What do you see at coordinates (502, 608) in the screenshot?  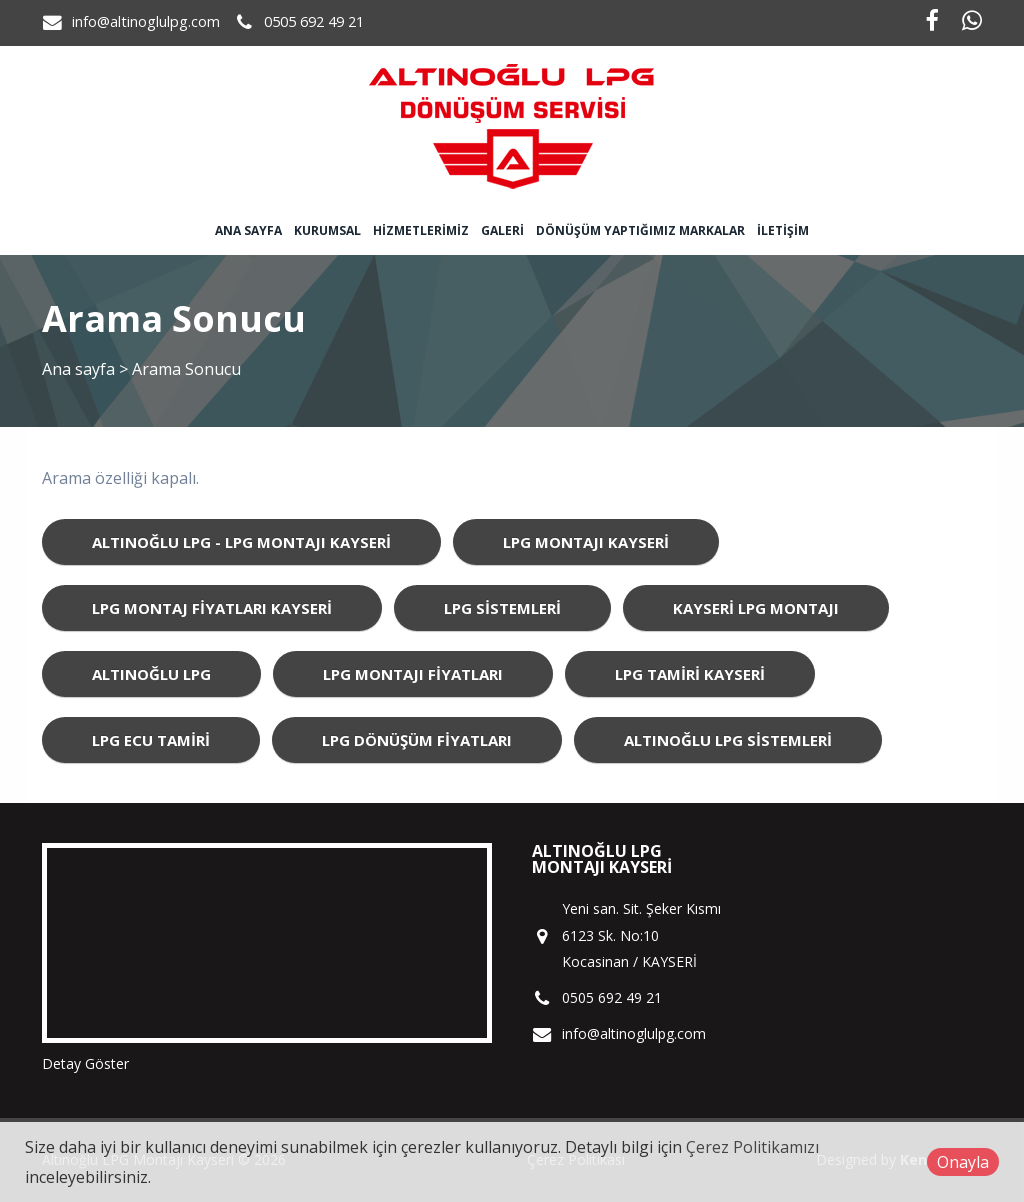 I see `LPG Sistemleri` at bounding box center [502, 608].